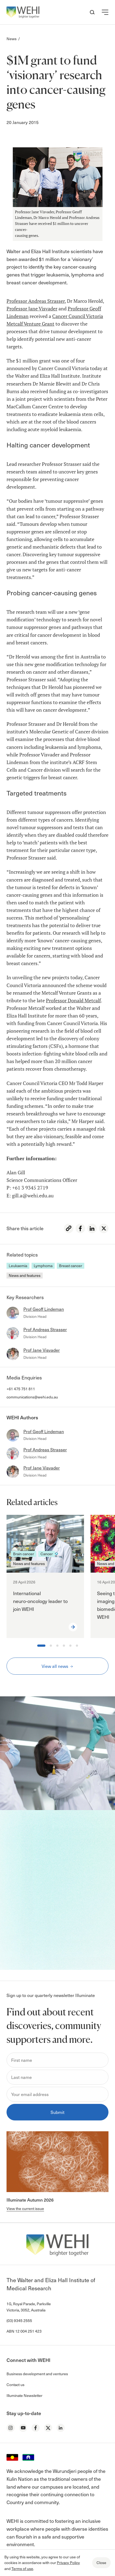 Image resolution: width=115 pixels, height=2576 pixels. What do you see at coordinates (57, 2112) in the screenshot?
I see `Submit` at bounding box center [57, 2112].